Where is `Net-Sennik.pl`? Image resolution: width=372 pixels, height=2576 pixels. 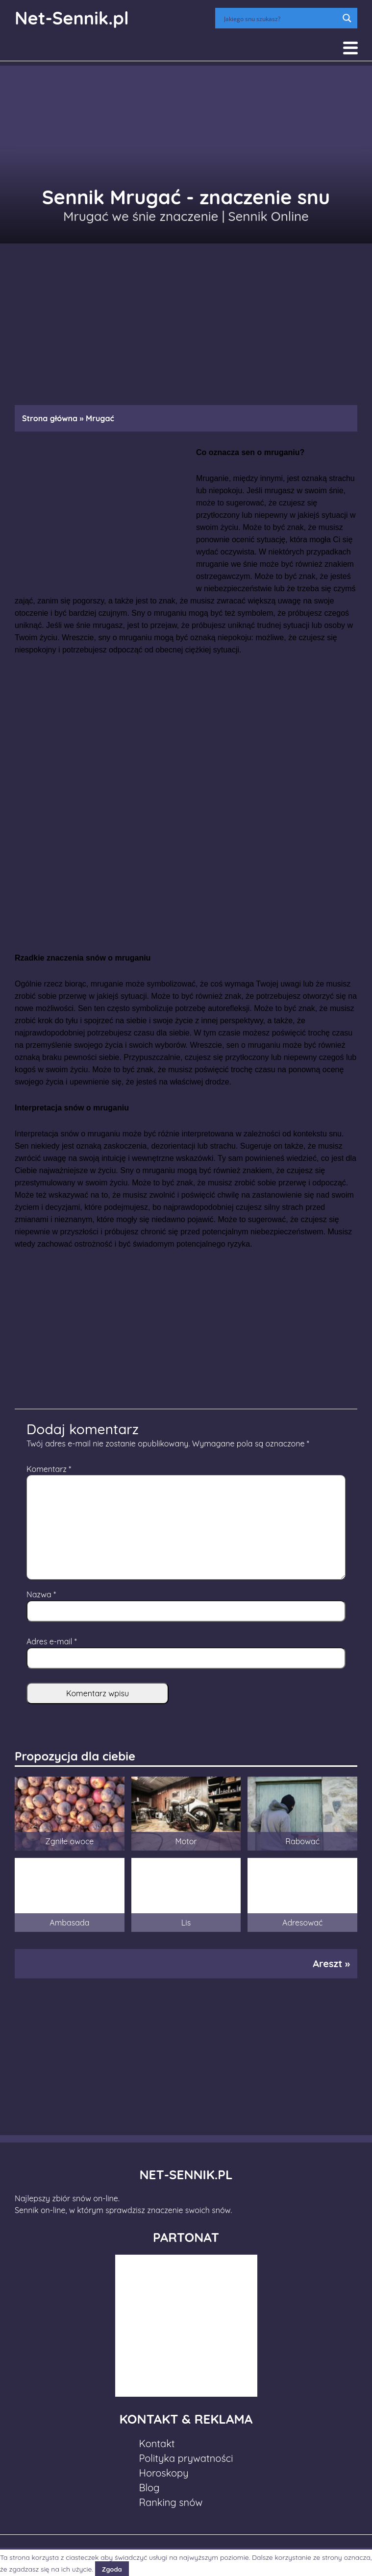 Net-Sennik.pl is located at coordinates (72, 18).